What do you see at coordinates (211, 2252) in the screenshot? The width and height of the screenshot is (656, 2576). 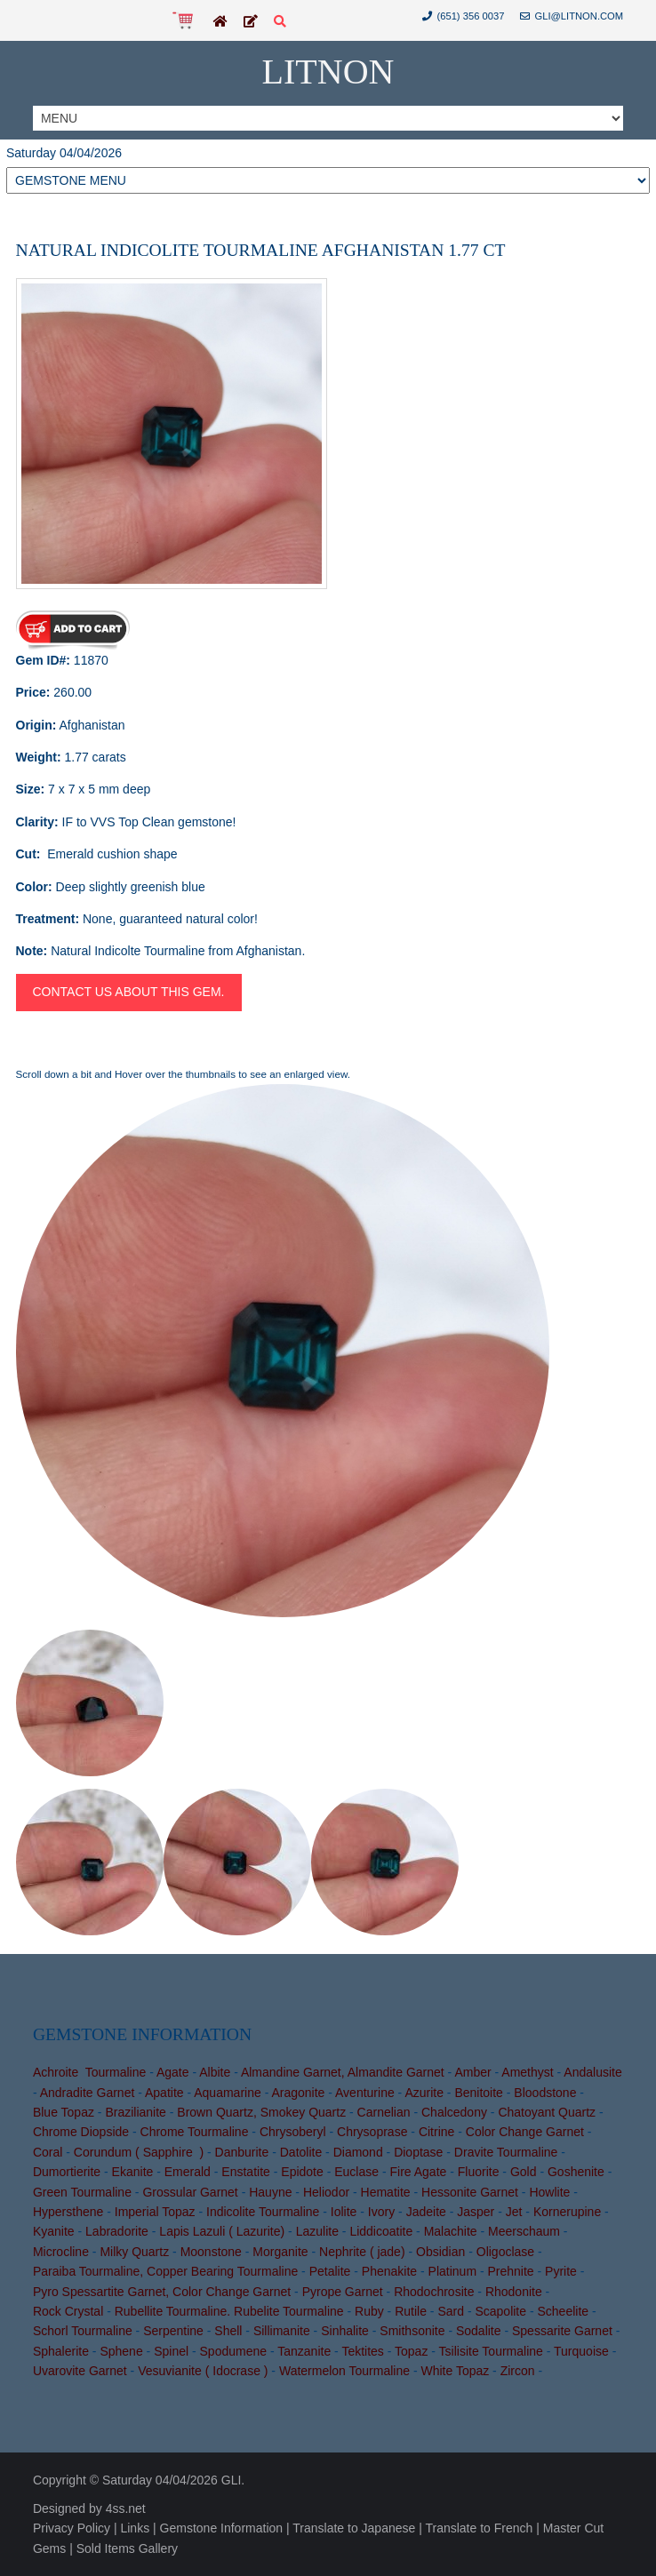 I see `Moonstone` at bounding box center [211, 2252].